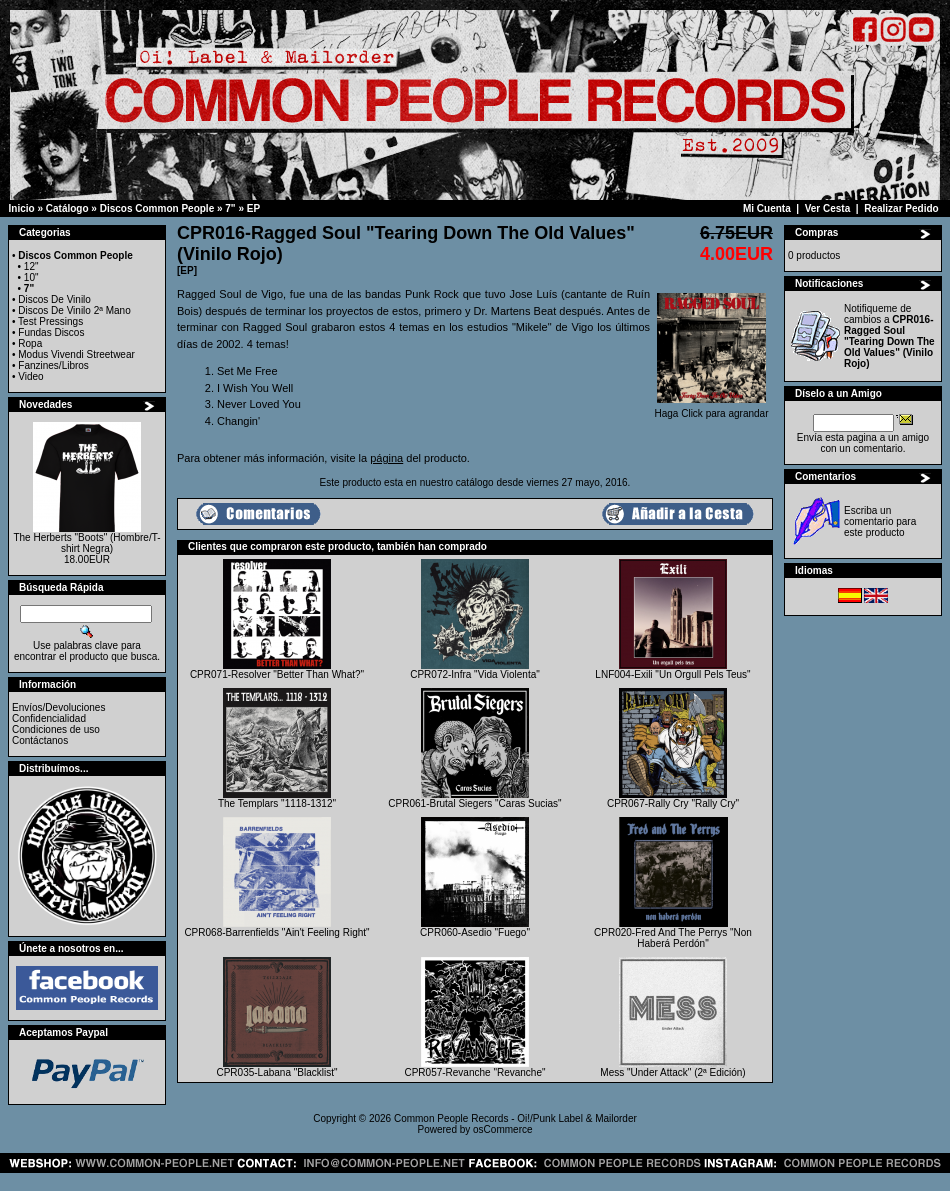 The image size is (950, 1191). What do you see at coordinates (880, 521) in the screenshot?
I see `Escriba un comentario para este producto` at bounding box center [880, 521].